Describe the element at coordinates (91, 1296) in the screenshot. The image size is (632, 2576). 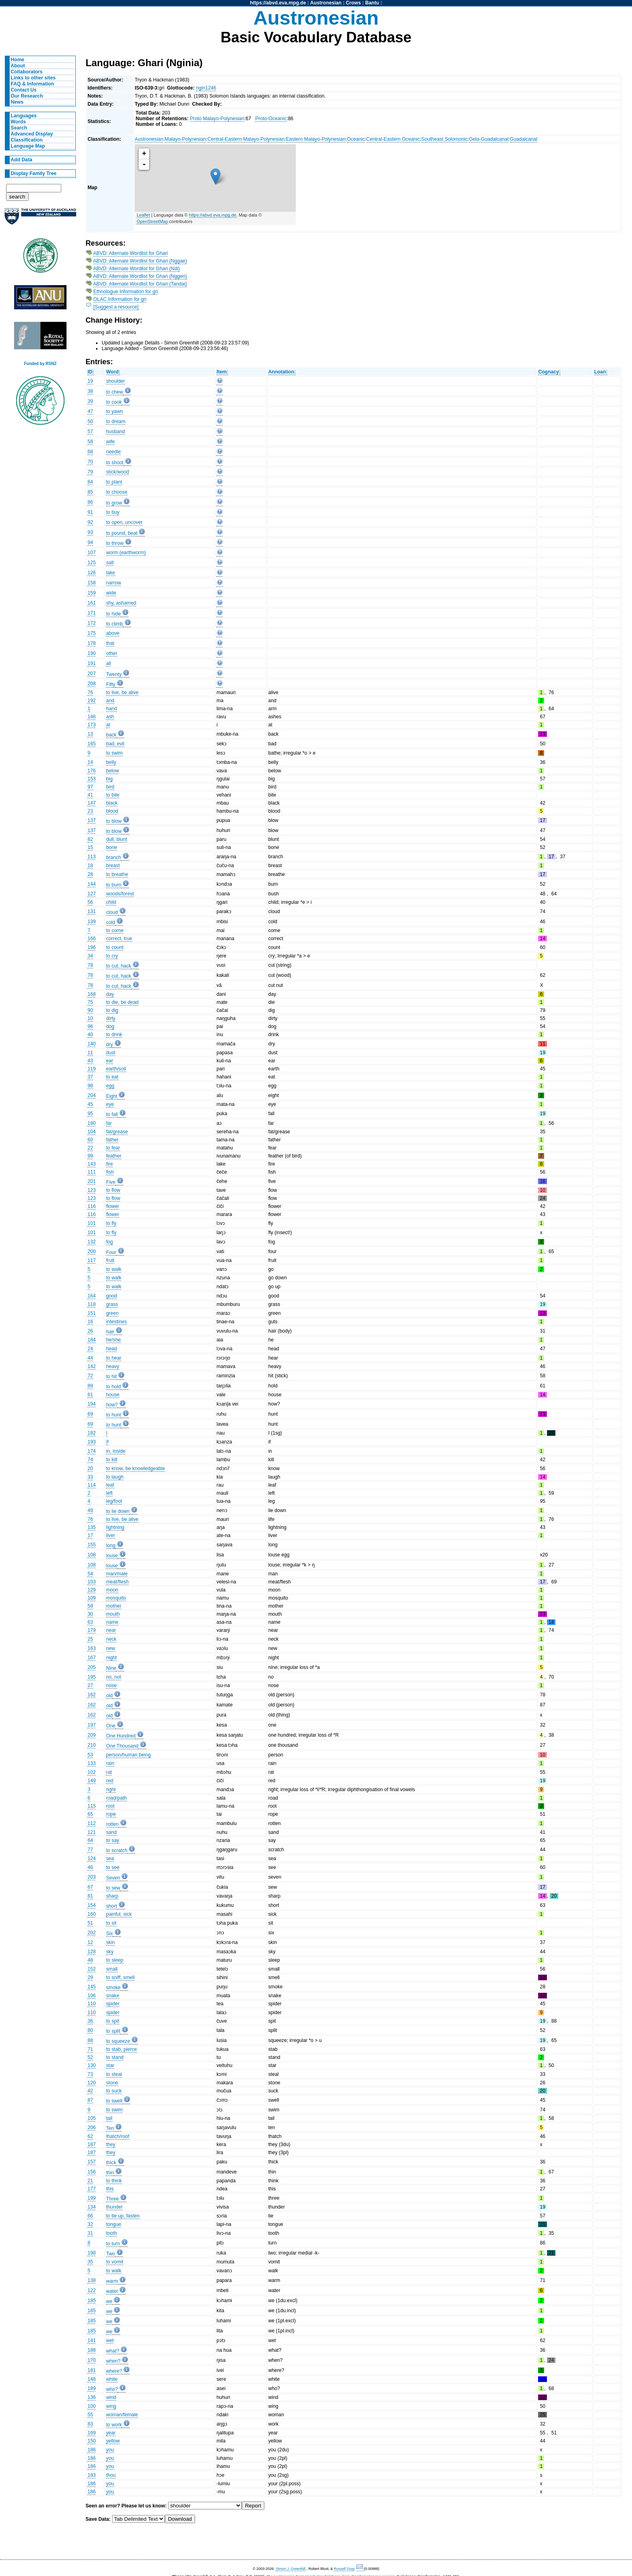
I see `164` at that location.